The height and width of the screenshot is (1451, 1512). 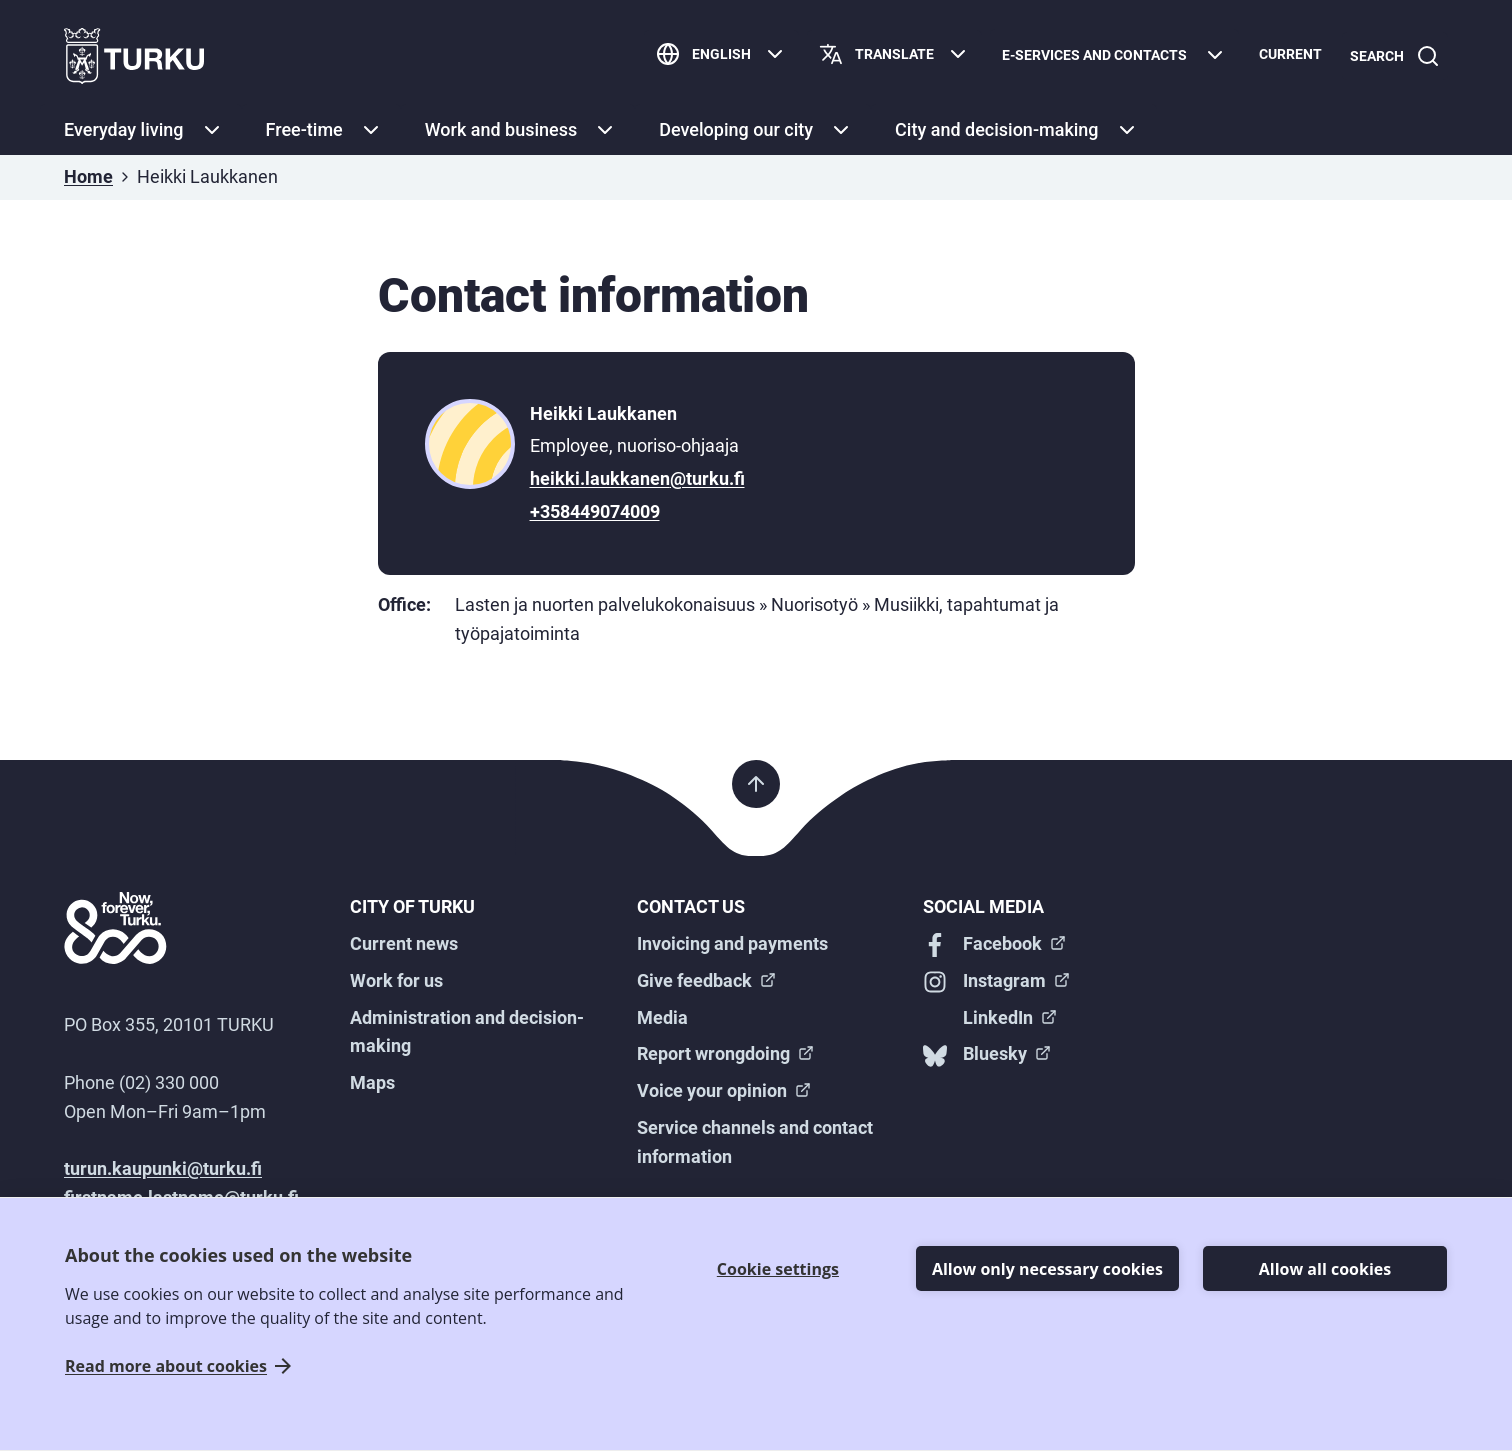 What do you see at coordinates (1047, 1269) in the screenshot?
I see `Allow only necessary cookies` at bounding box center [1047, 1269].